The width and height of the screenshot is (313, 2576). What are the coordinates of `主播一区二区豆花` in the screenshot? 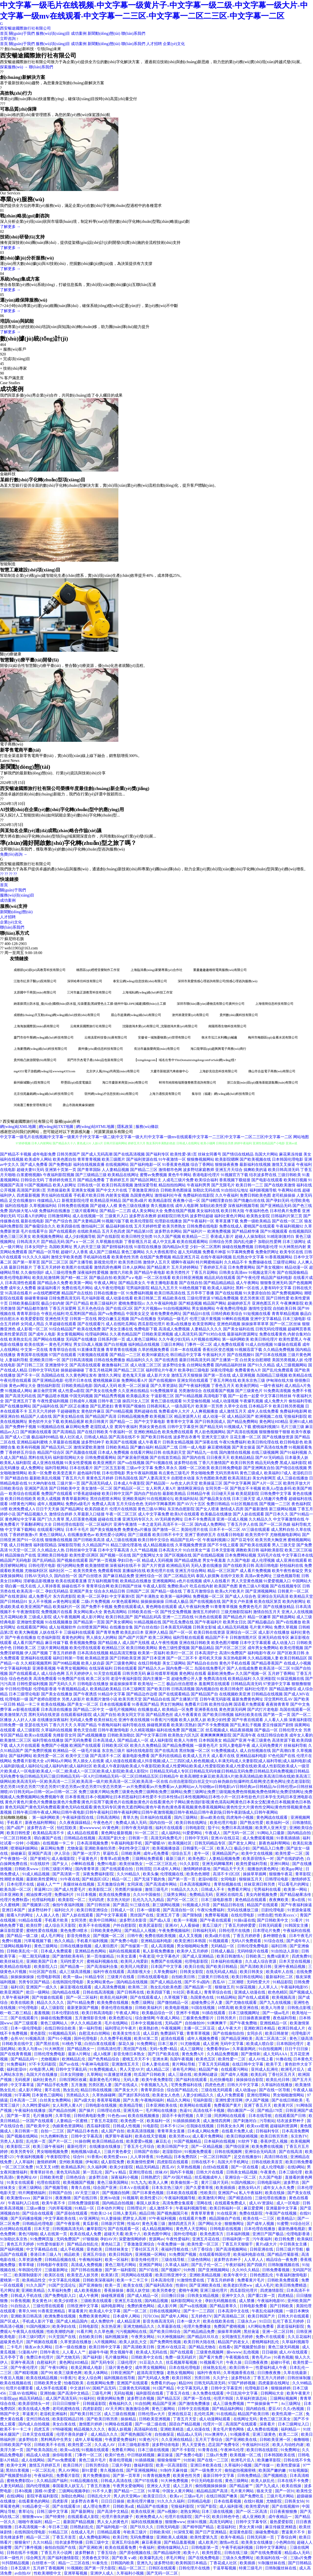 It's located at (199, 2028).